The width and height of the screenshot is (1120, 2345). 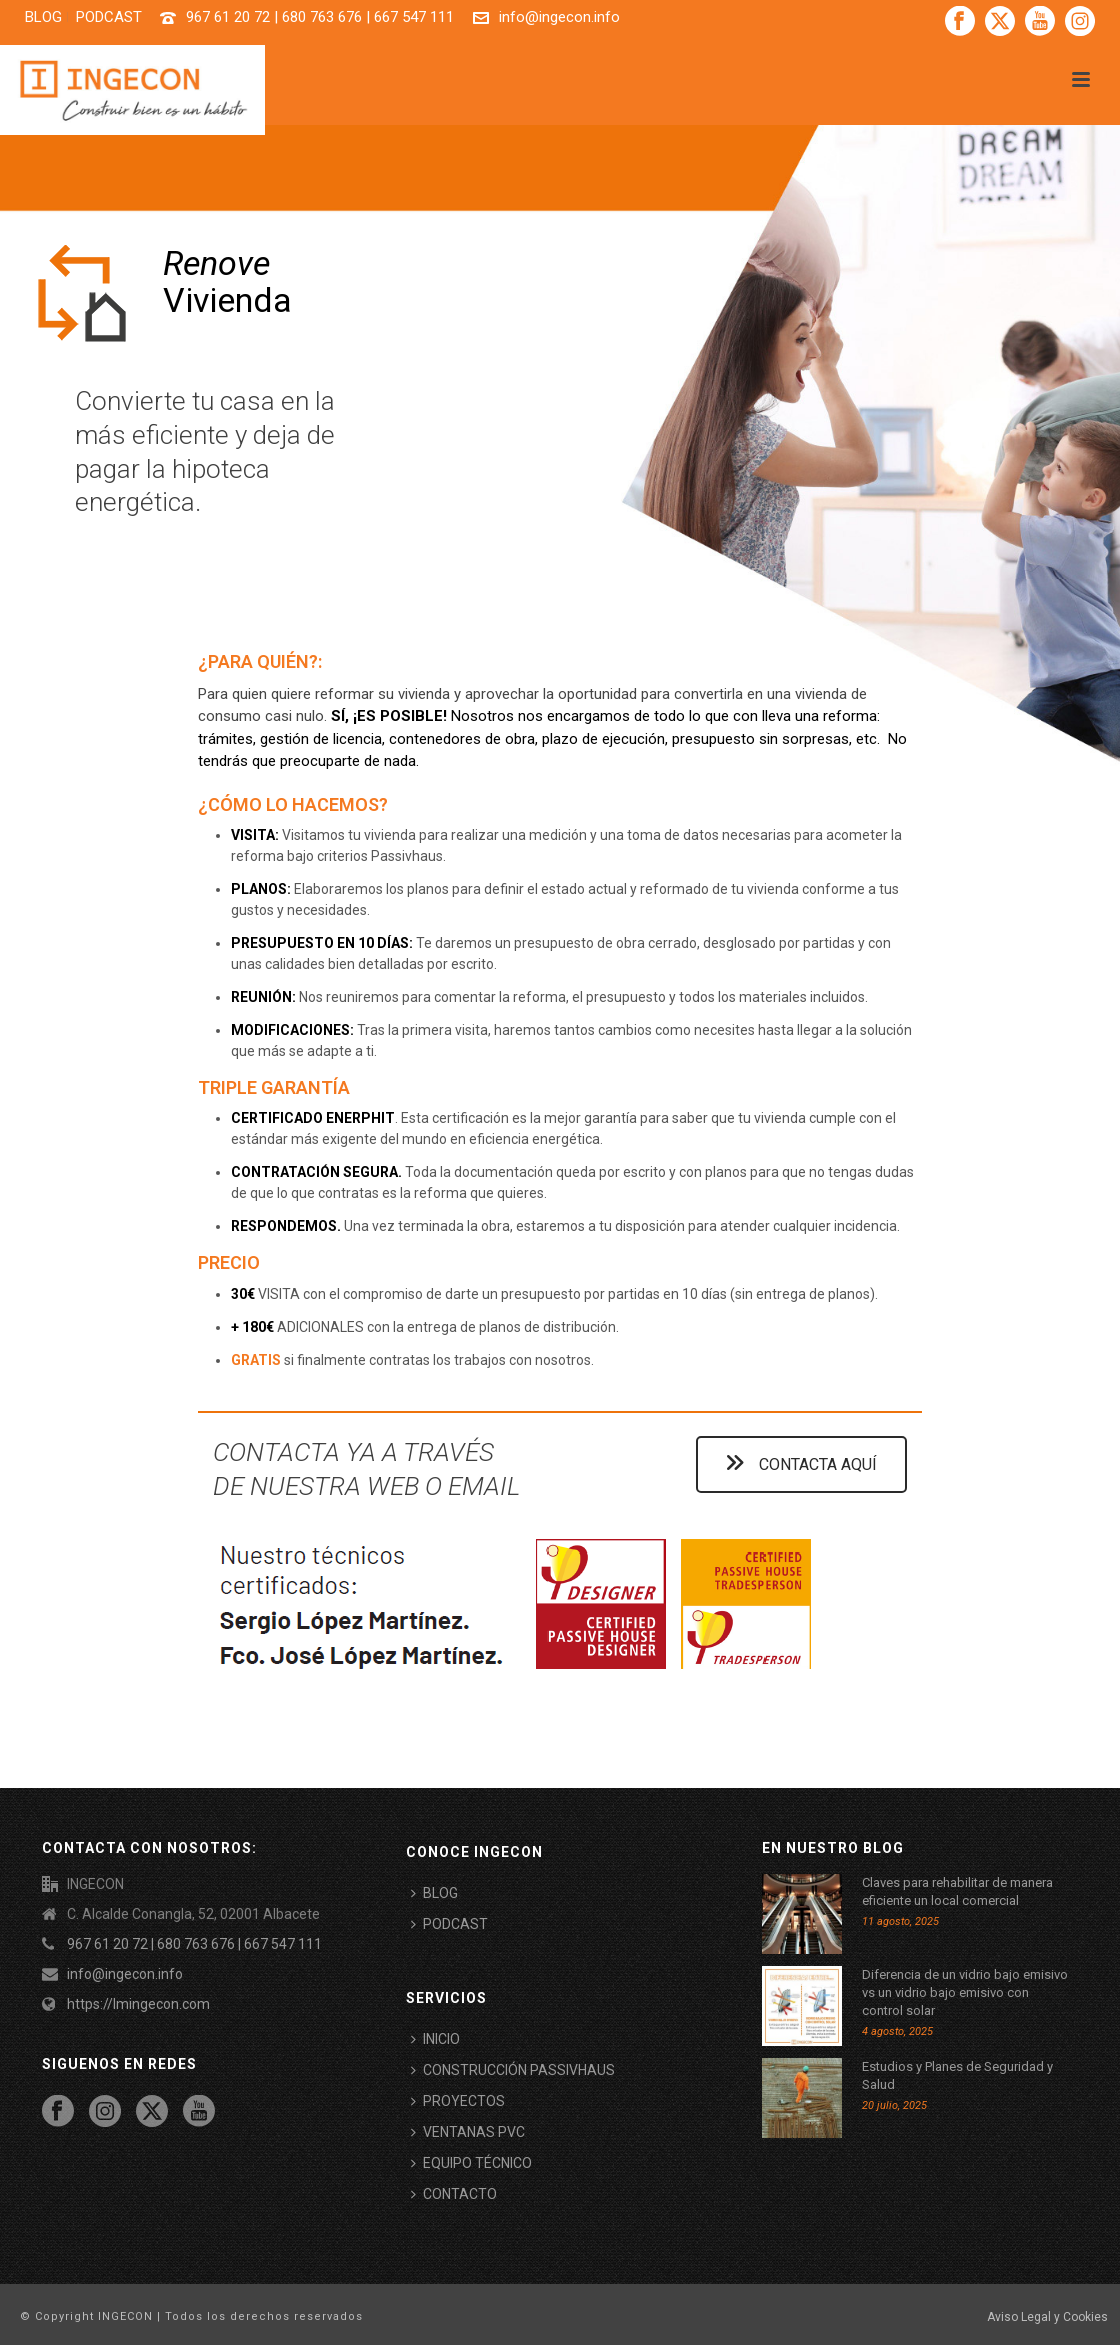 What do you see at coordinates (435, 2039) in the screenshot?
I see `INICIO` at bounding box center [435, 2039].